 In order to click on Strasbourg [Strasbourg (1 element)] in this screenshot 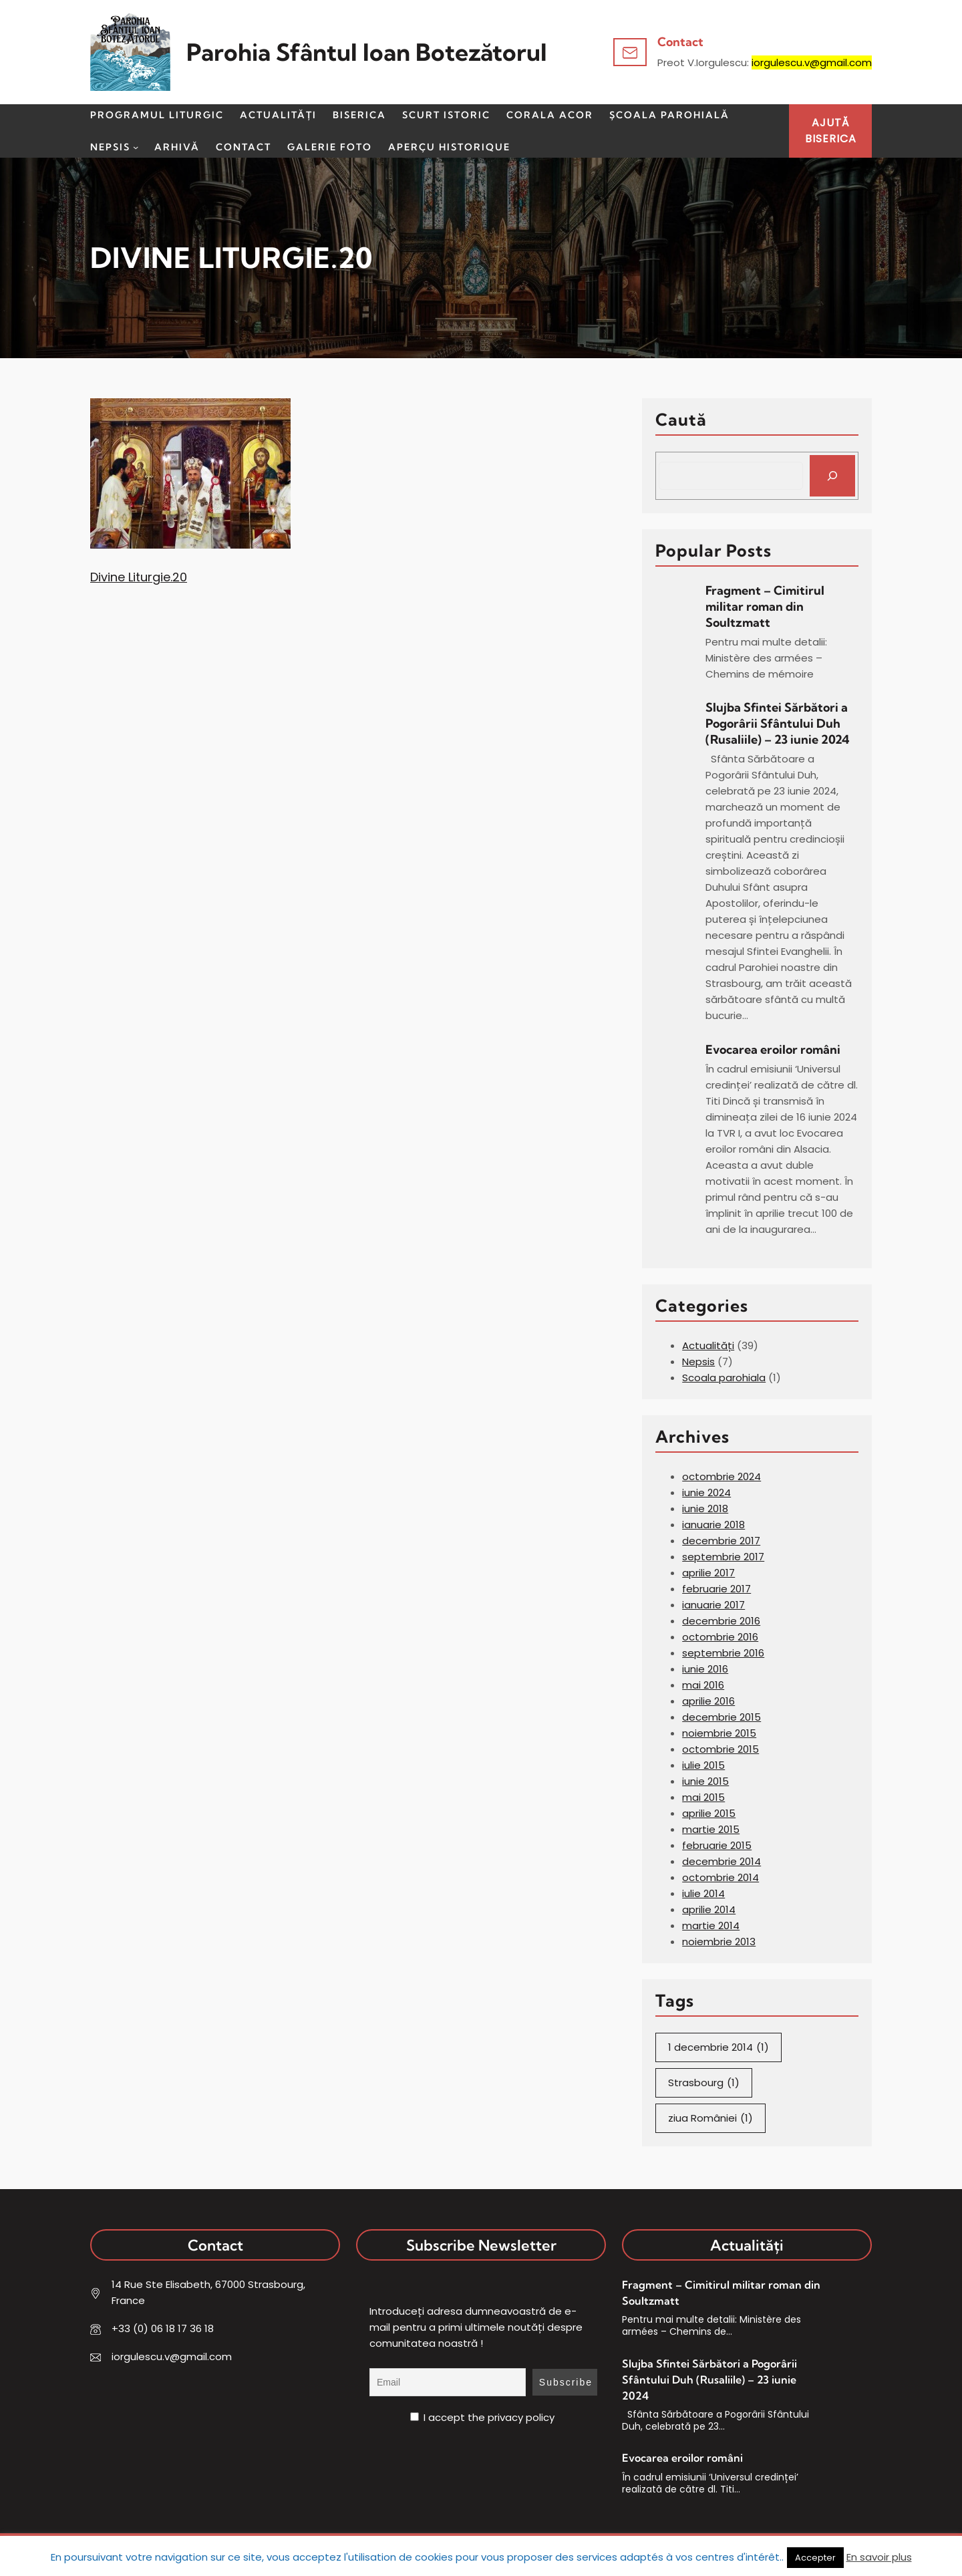, I will do `click(704, 2083)`.